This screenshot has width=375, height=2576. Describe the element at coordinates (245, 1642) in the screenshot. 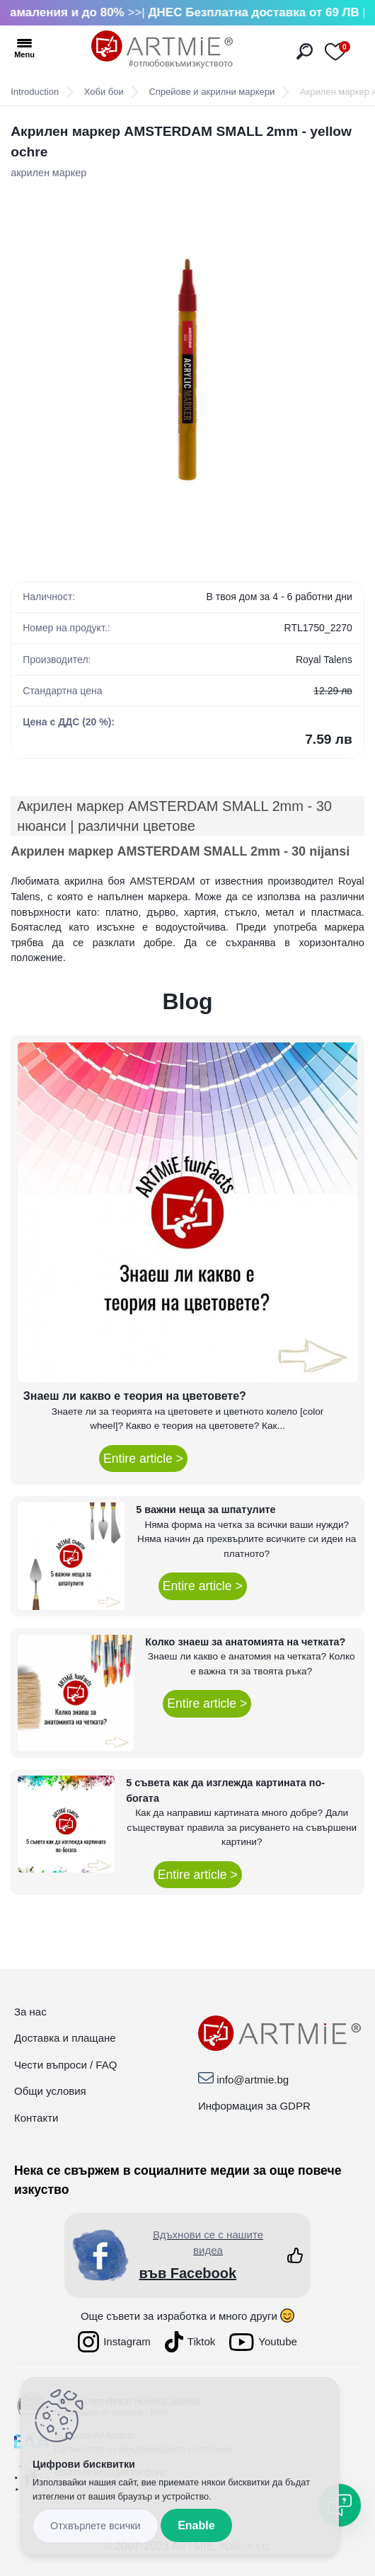

I see `Колко знаеш за анатомията на четката?` at that location.